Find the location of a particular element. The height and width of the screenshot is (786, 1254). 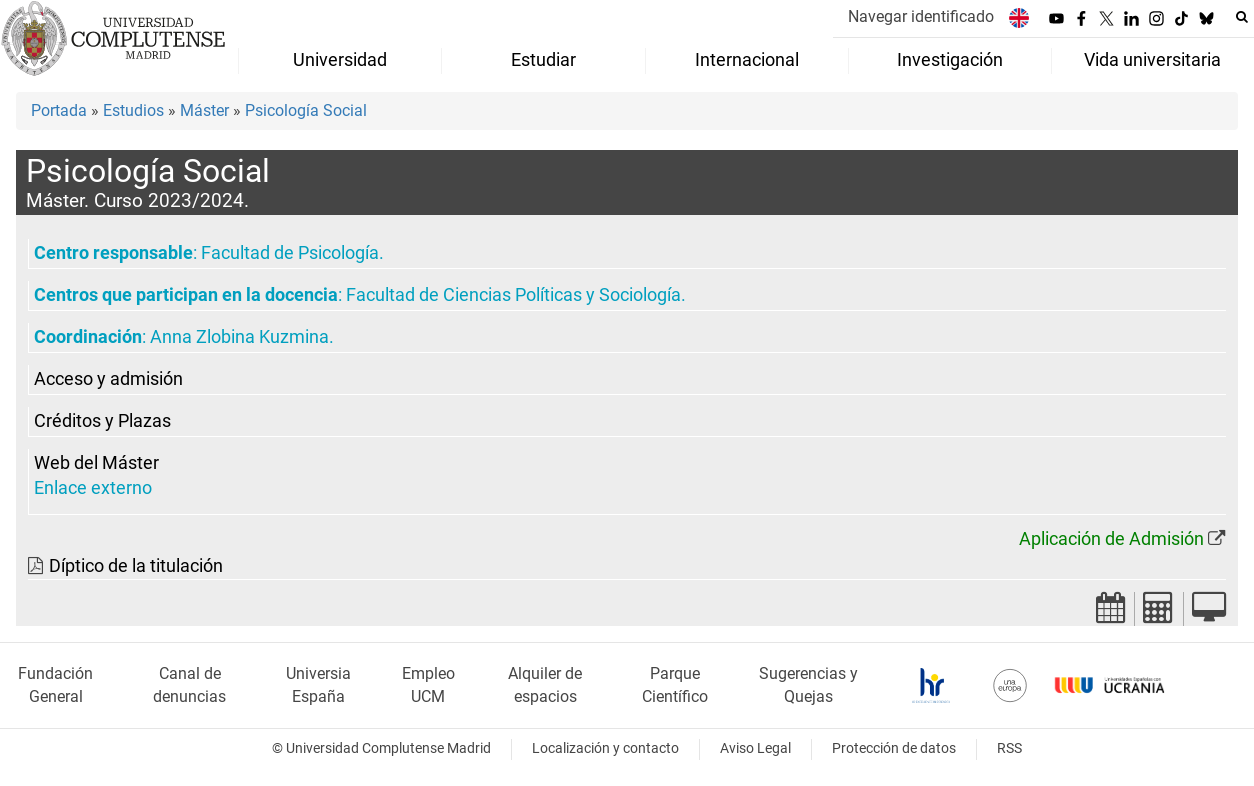

Aplicación de Admisión is located at coordinates (1111, 539).